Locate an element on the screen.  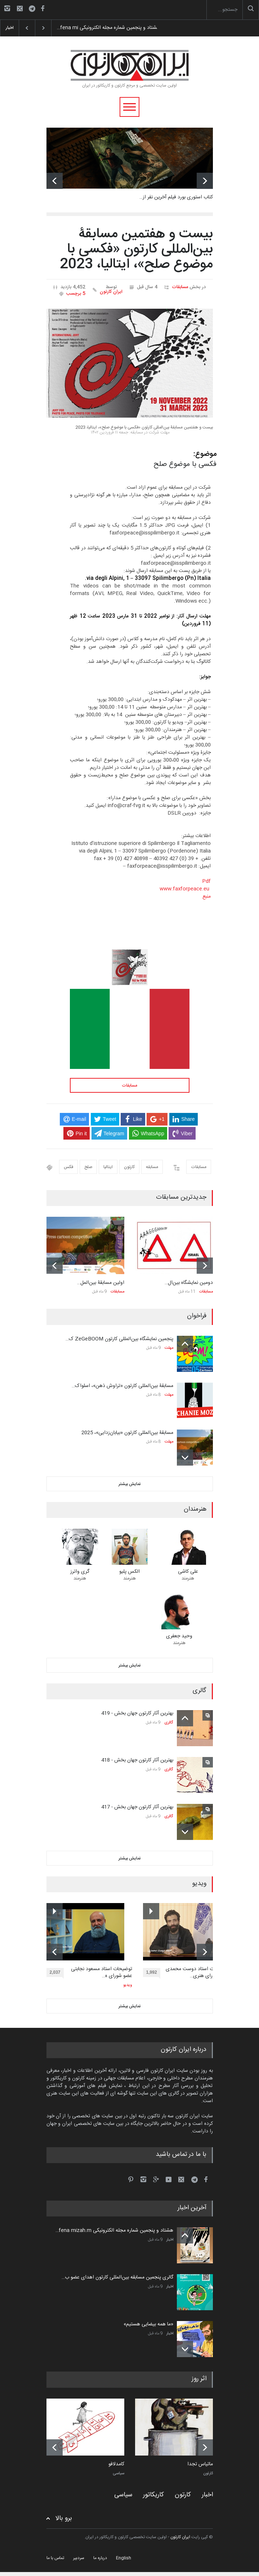
گالری is located at coordinates (168, 1722).